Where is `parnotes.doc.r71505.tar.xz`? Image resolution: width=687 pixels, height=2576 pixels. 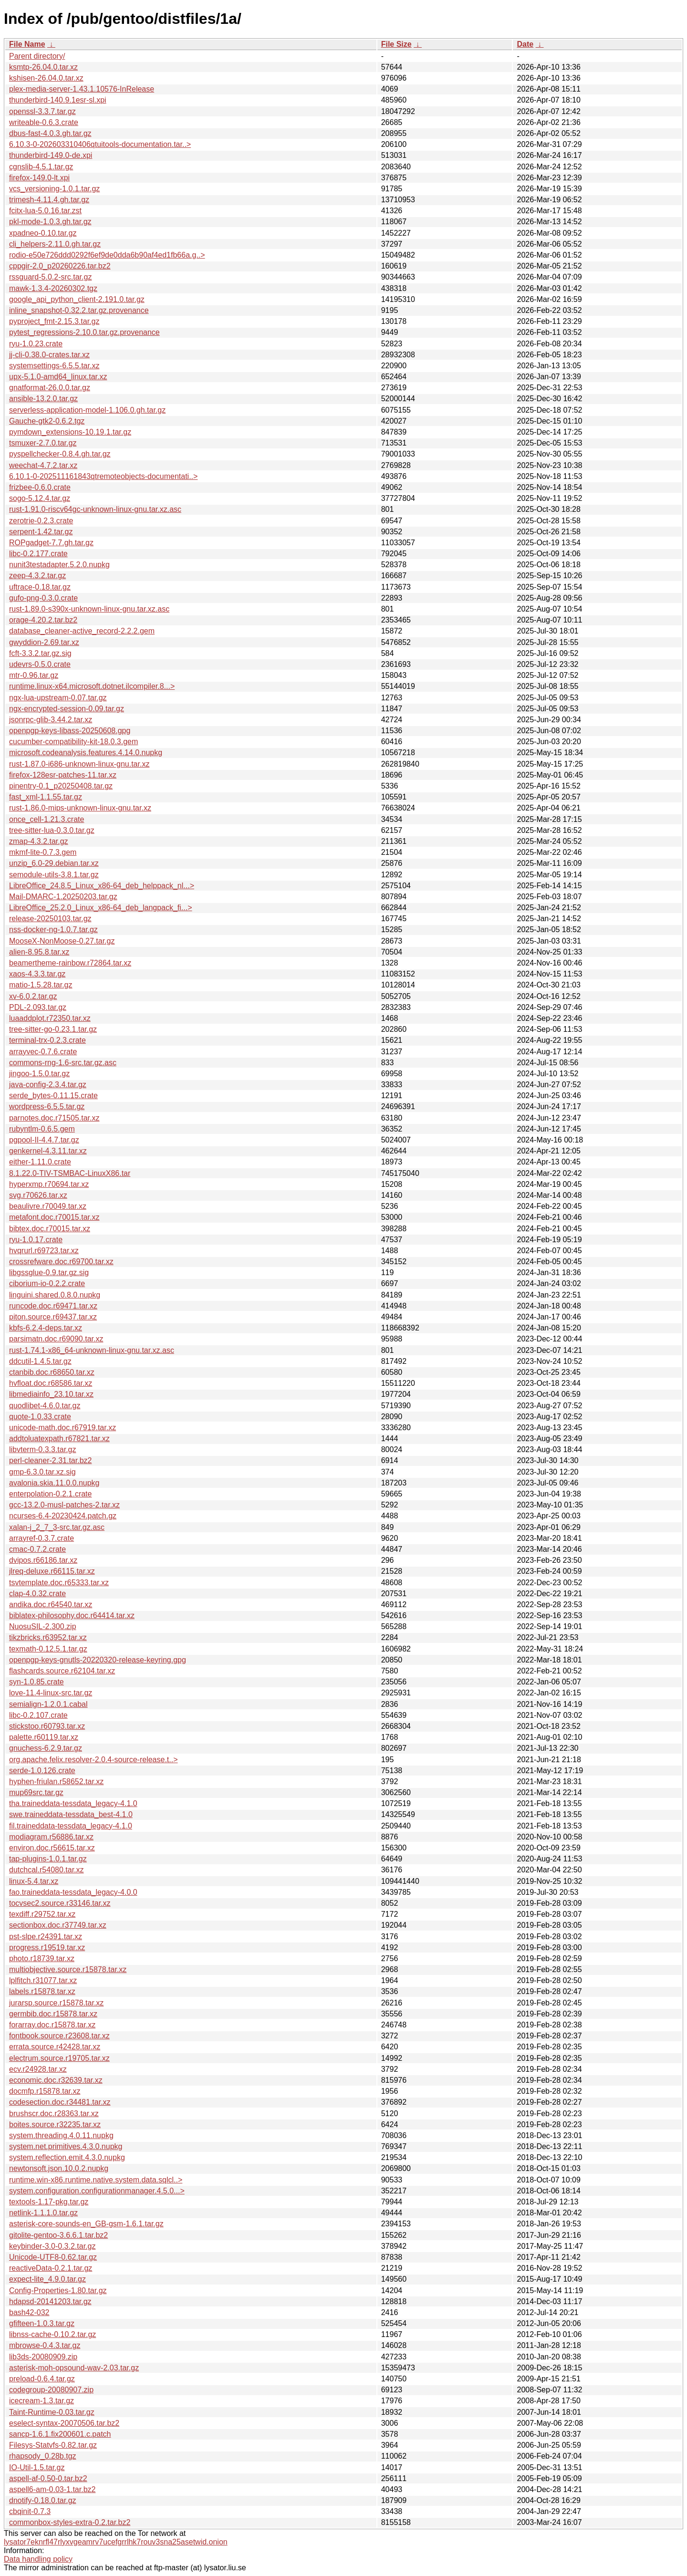 parnotes.doc.r71505.tar.xz is located at coordinates (54, 1118).